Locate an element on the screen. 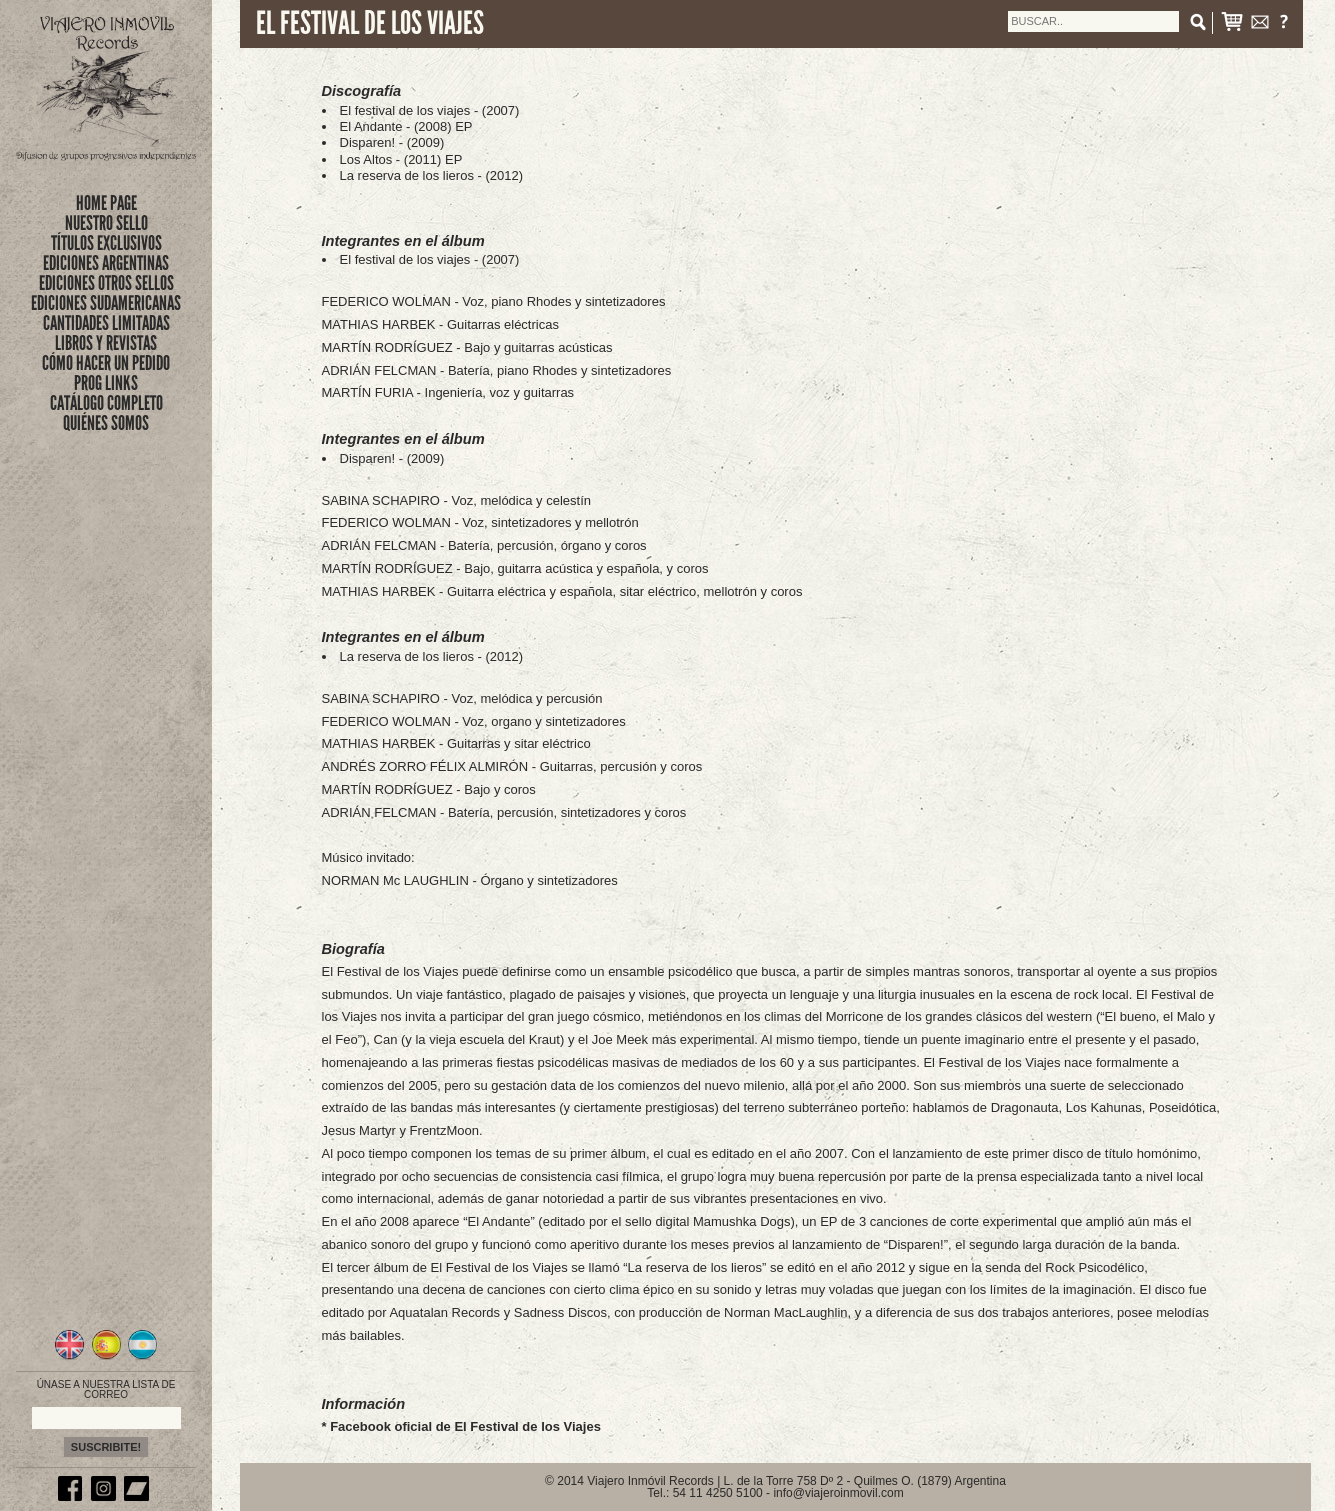 This screenshot has width=1335, height=1511. LIBROS Y REVISTAS is located at coordinates (106, 343).